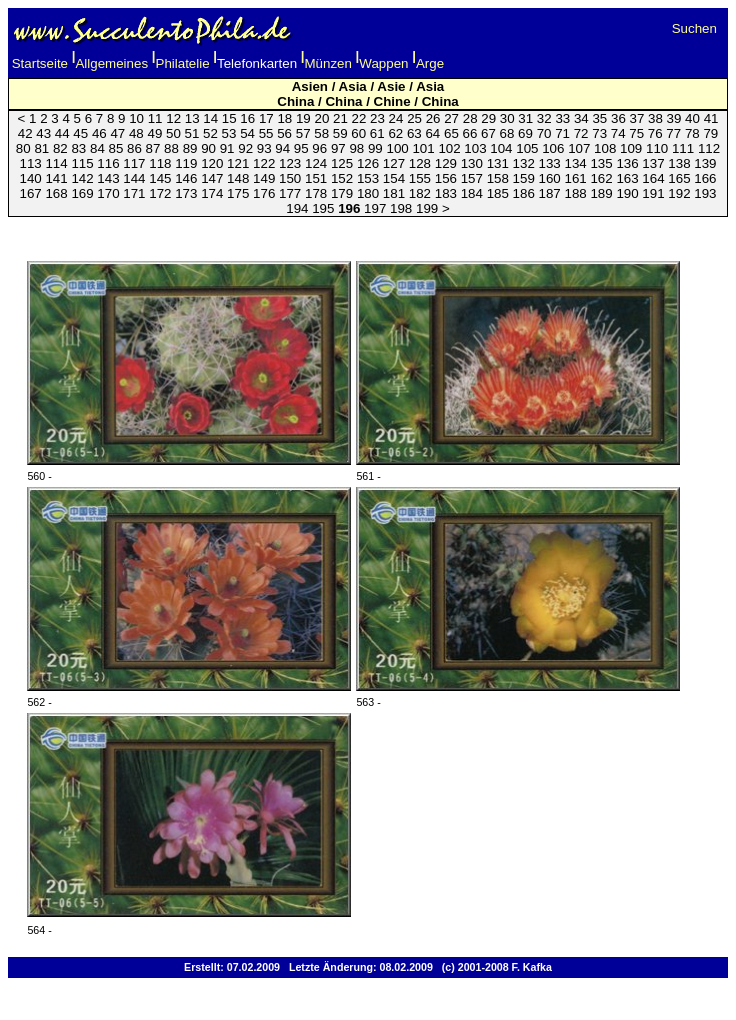 Image resolution: width=736 pixels, height=1020 pixels. Describe the element at coordinates (679, 163) in the screenshot. I see `138` at that location.